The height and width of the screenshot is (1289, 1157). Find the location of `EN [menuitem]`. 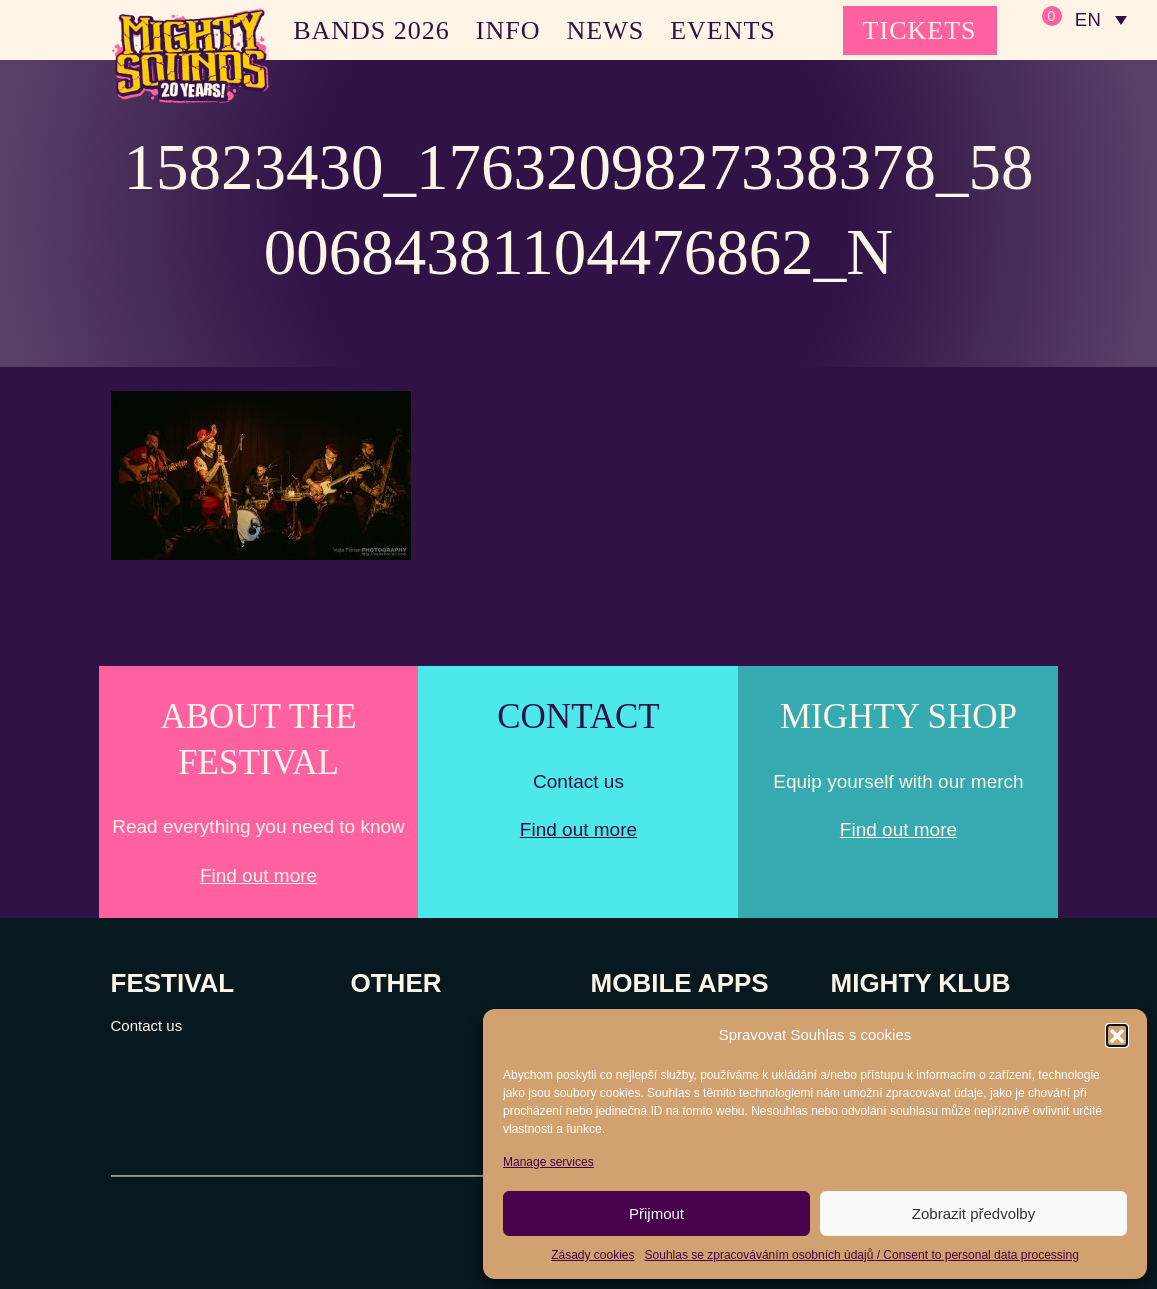

EN [menuitem] is located at coordinates (1086, 20).